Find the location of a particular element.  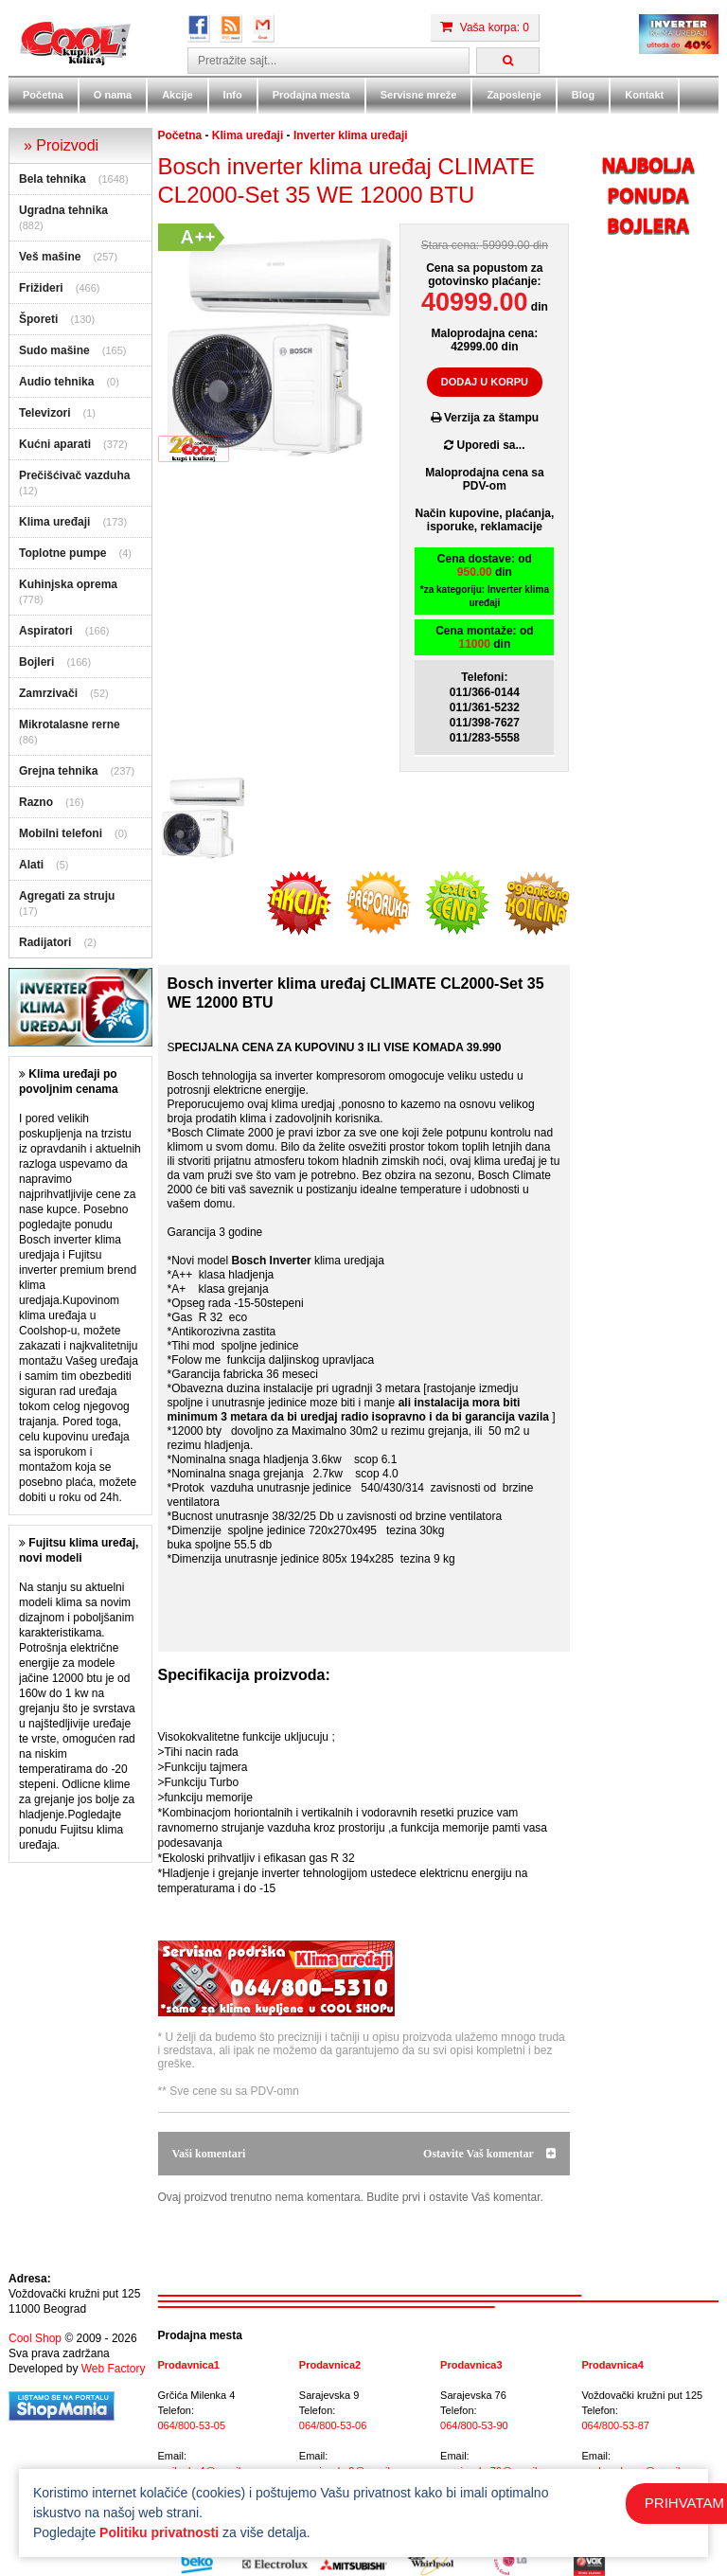

Cena dostave: od din is located at coordinates (484, 581).